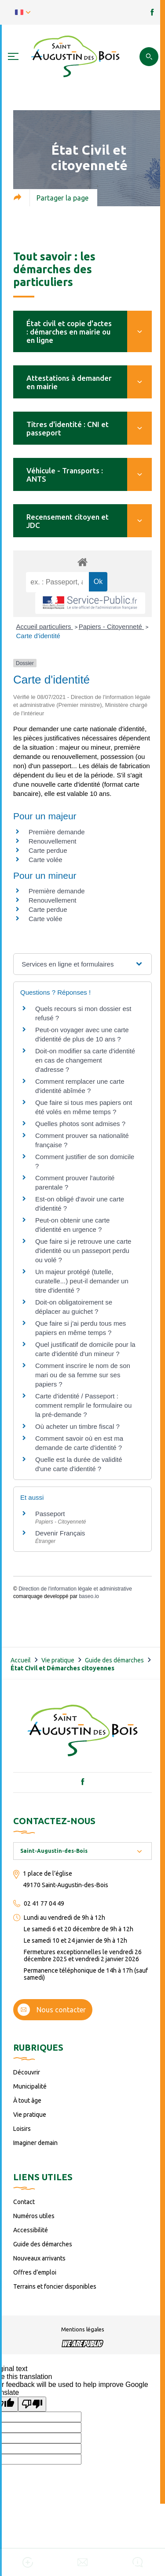 This screenshot has width=165, height=2576. Describe the element at coordinates (39, 2258) in the screenshot. I see `Nouveaux arrivants` at that location.